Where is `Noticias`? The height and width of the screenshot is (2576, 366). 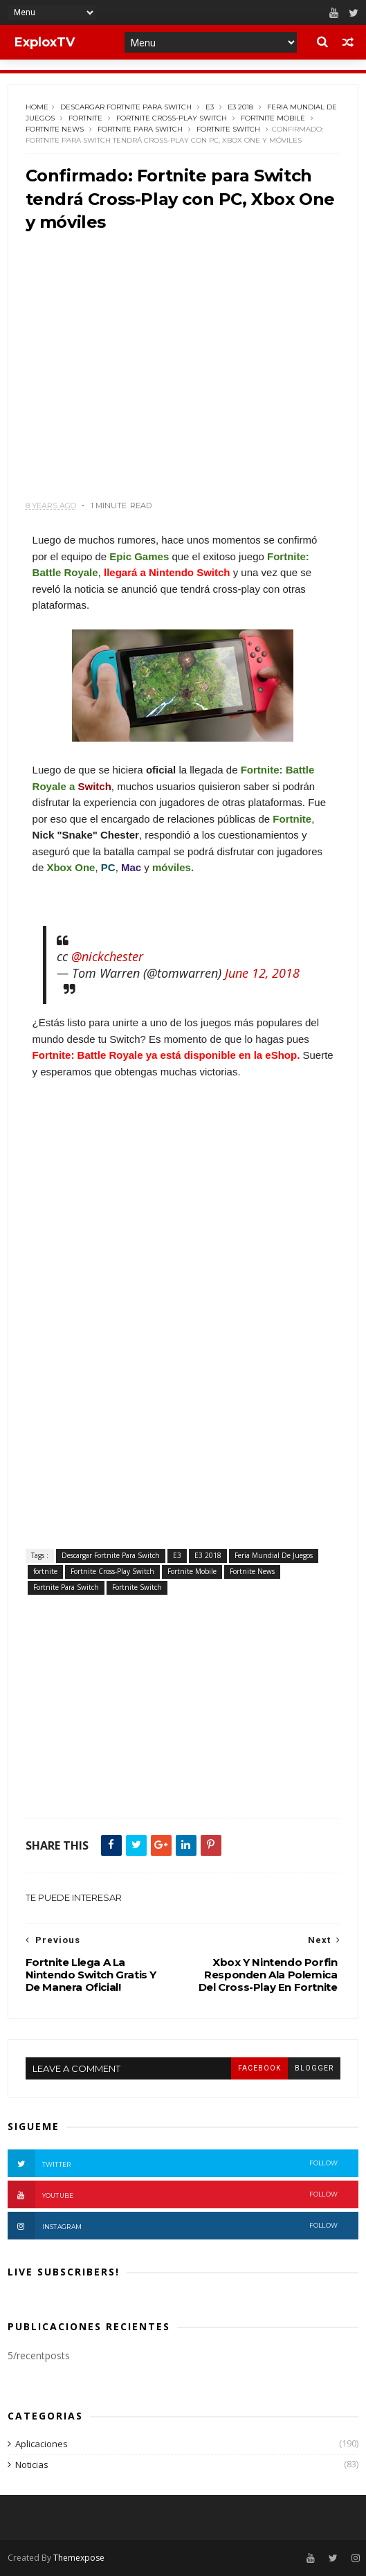
Noticias is located at coordinates (31, 2464).